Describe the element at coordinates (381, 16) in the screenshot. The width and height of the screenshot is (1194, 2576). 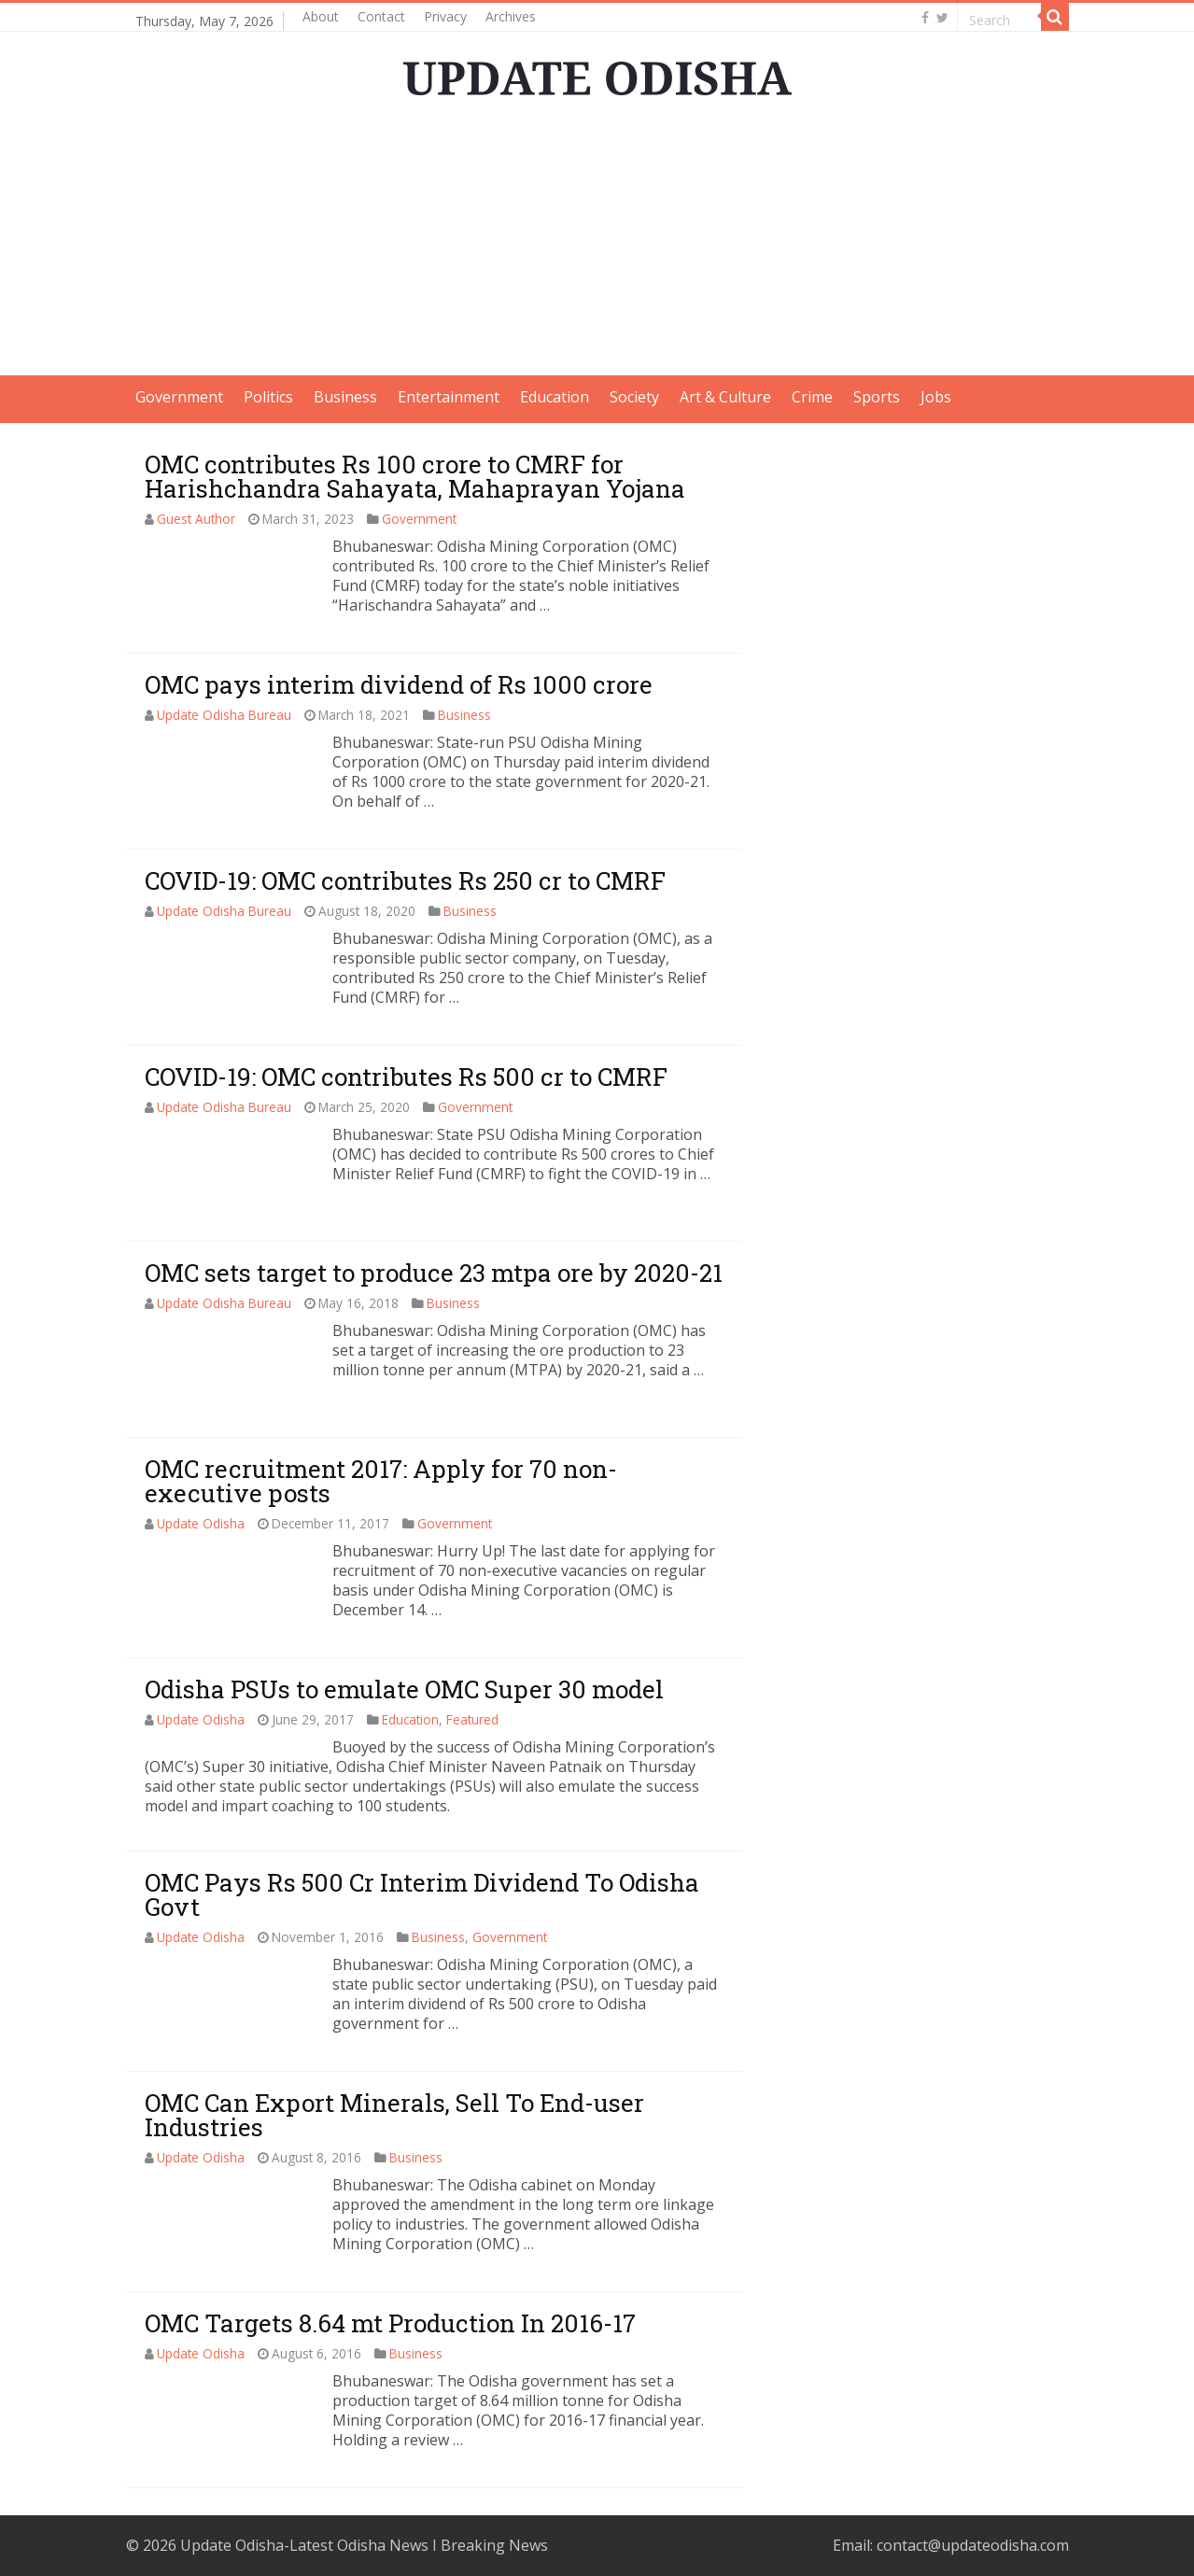
I see `Contact` at that location.